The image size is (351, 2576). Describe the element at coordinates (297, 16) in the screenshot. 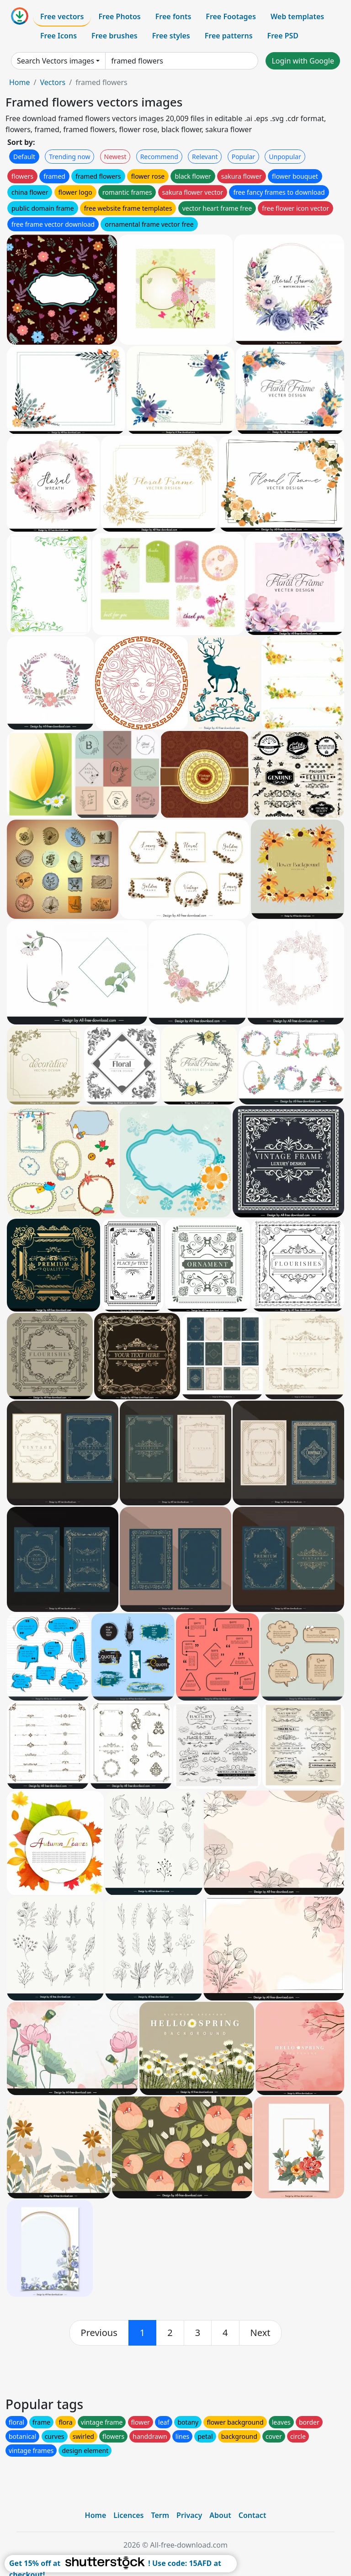

I see `Web templates` at that location.